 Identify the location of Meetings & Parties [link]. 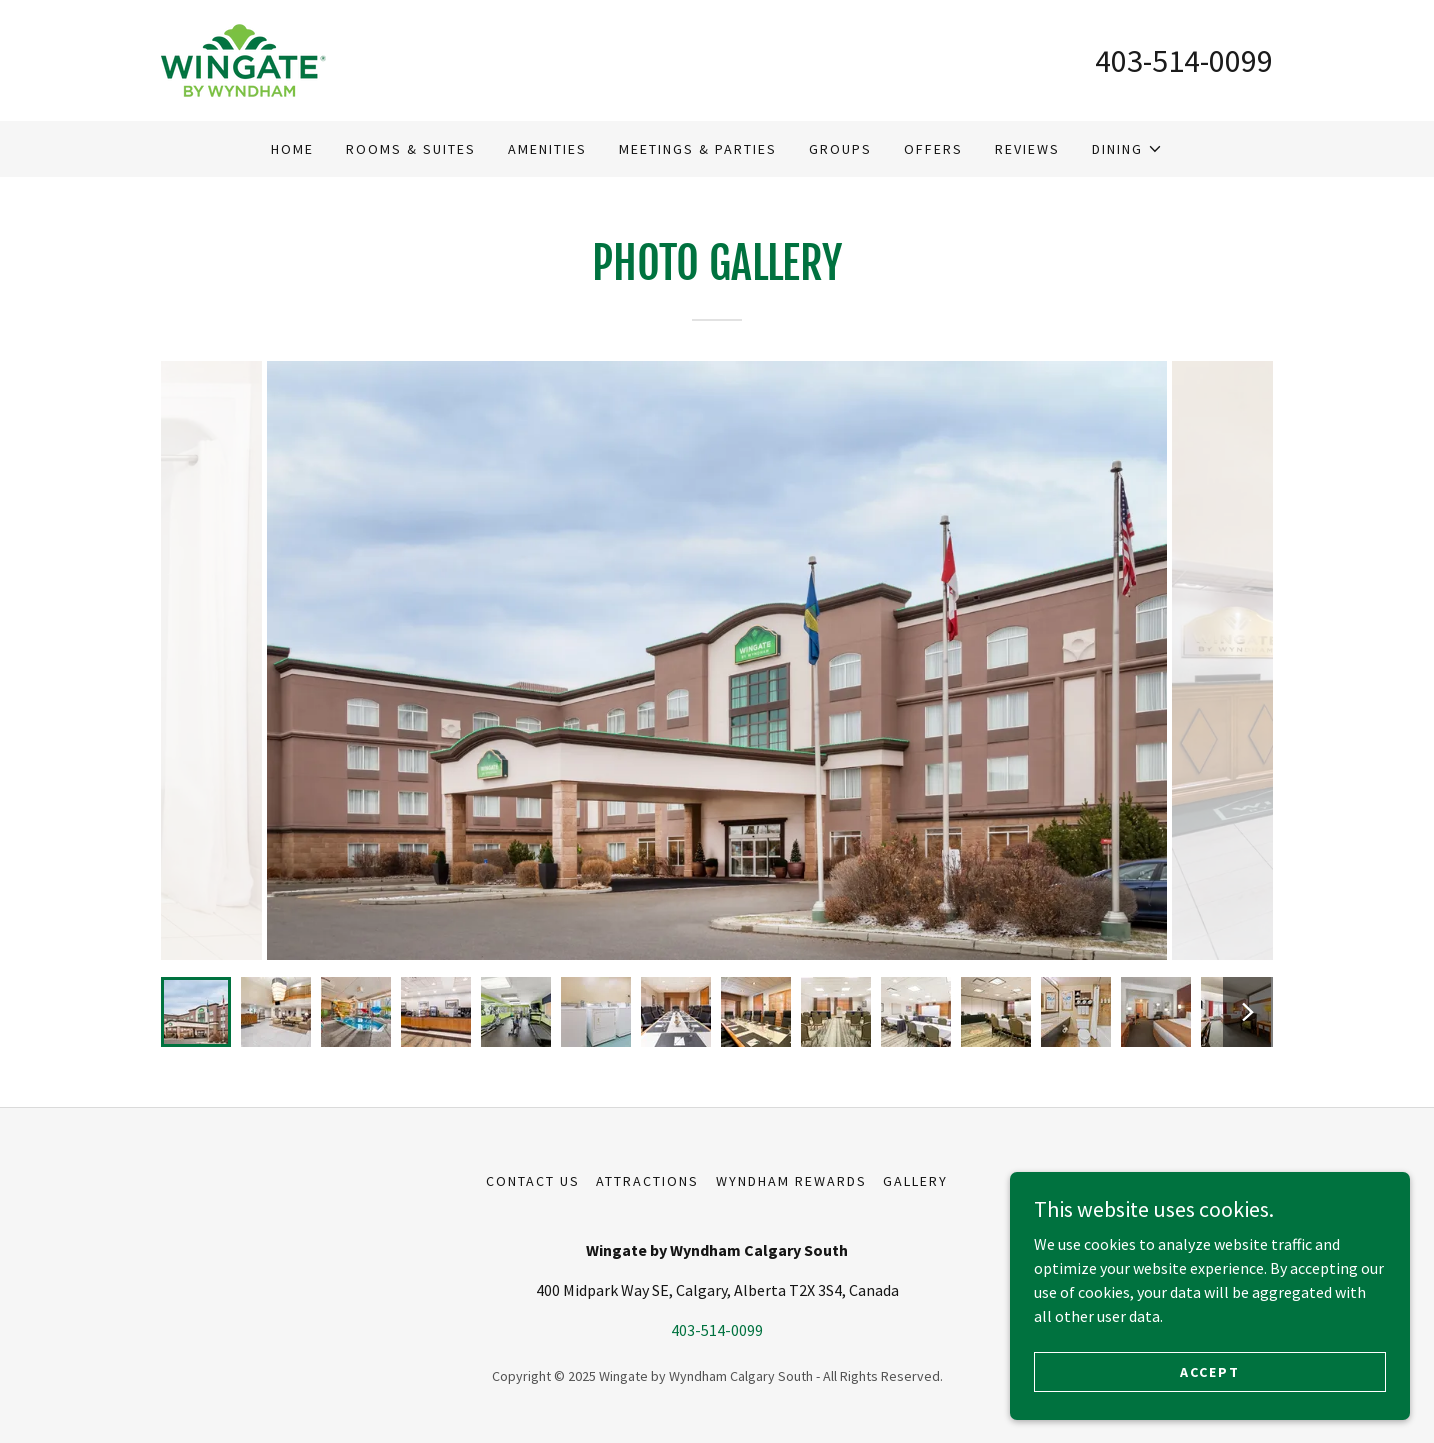
(698, 149).